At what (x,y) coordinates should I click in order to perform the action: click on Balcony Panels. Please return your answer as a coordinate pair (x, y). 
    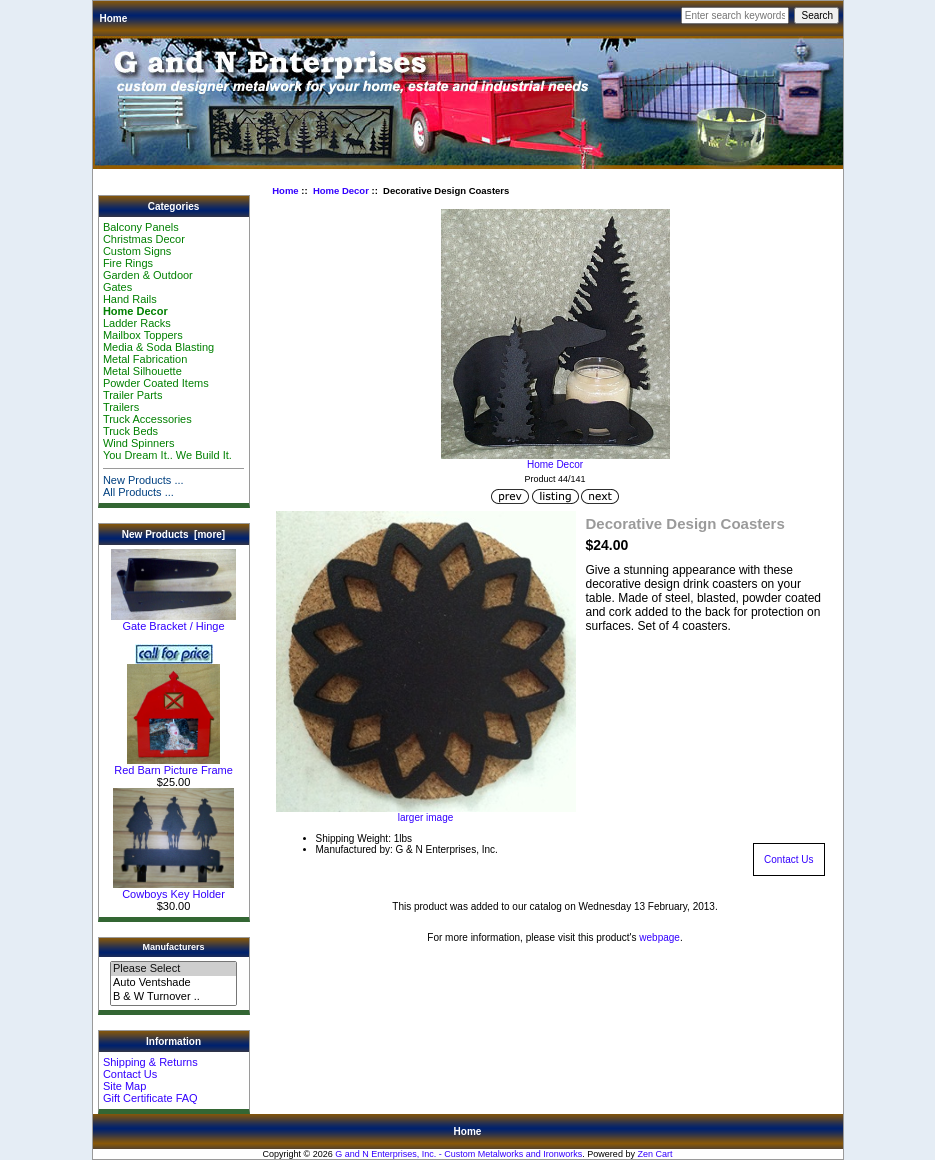
    Looking at the image, I should click on (141, 227).